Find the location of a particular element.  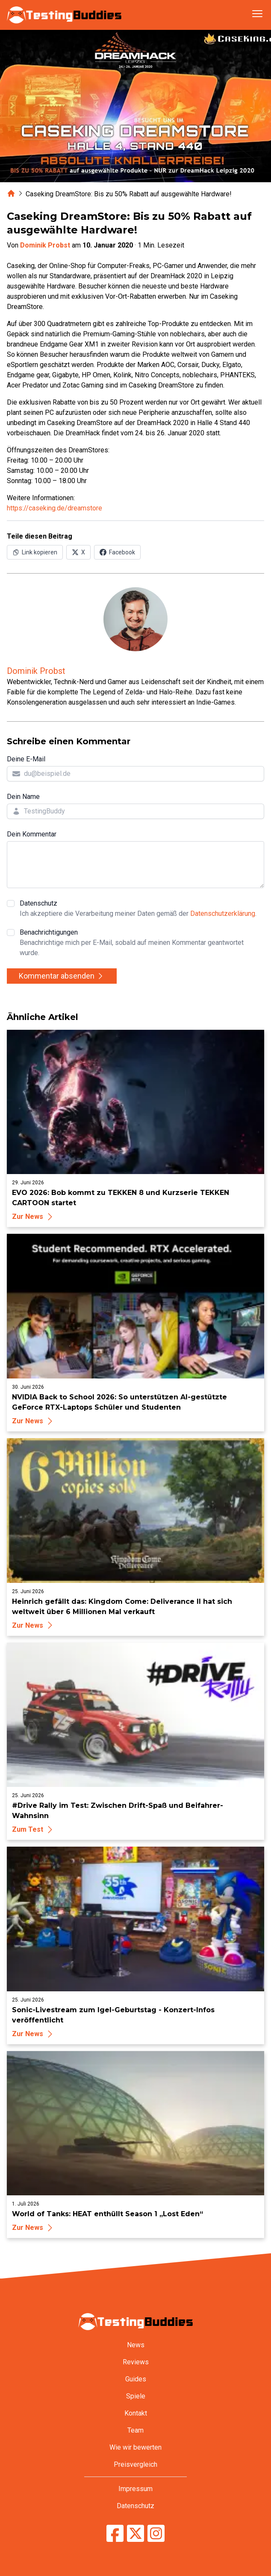

Datenschutz is located at coordinates (138, 909).